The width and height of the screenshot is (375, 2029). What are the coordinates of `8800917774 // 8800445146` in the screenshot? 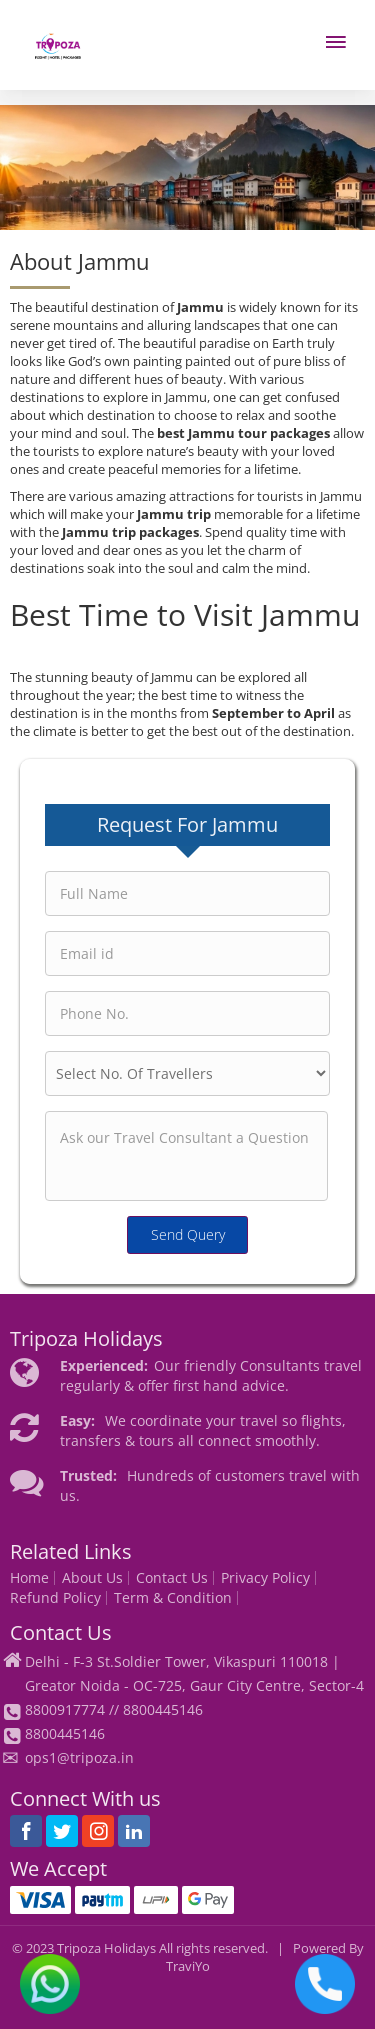 It's located at (114, 1709).